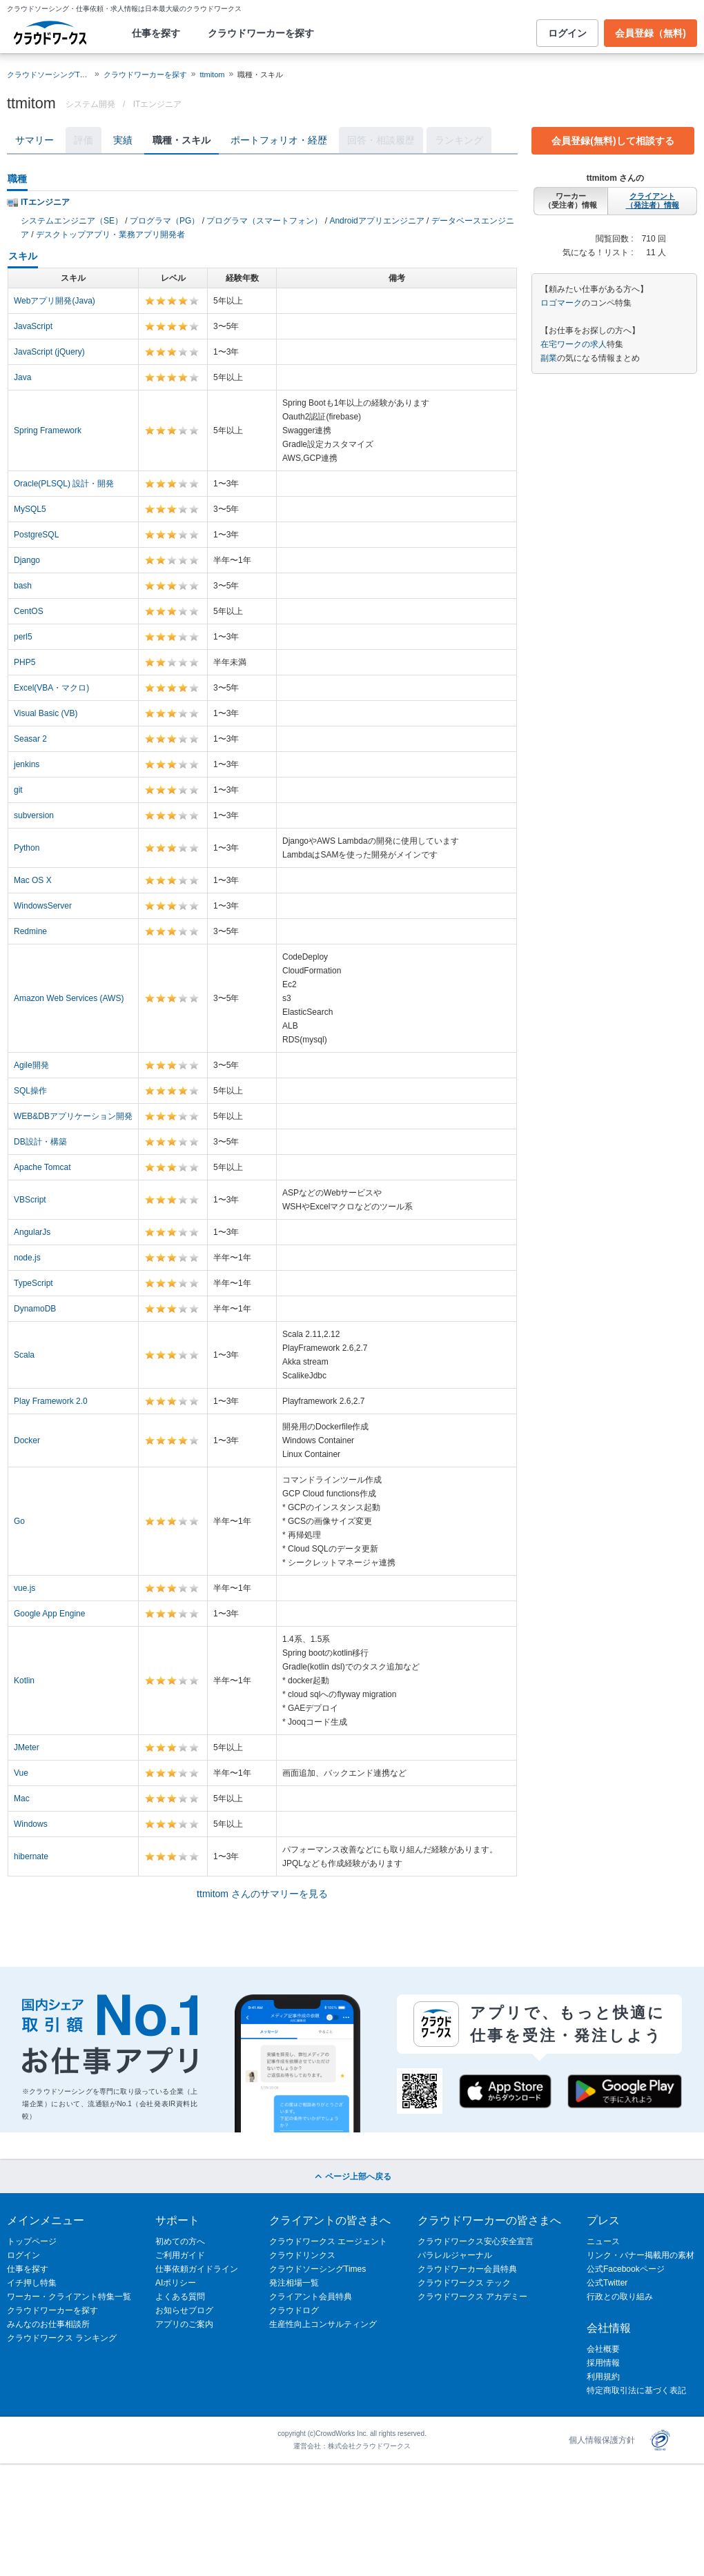 The image size is (704, 2576). I want to click on 回答・相談履歴 [tab], so click(381, 140).